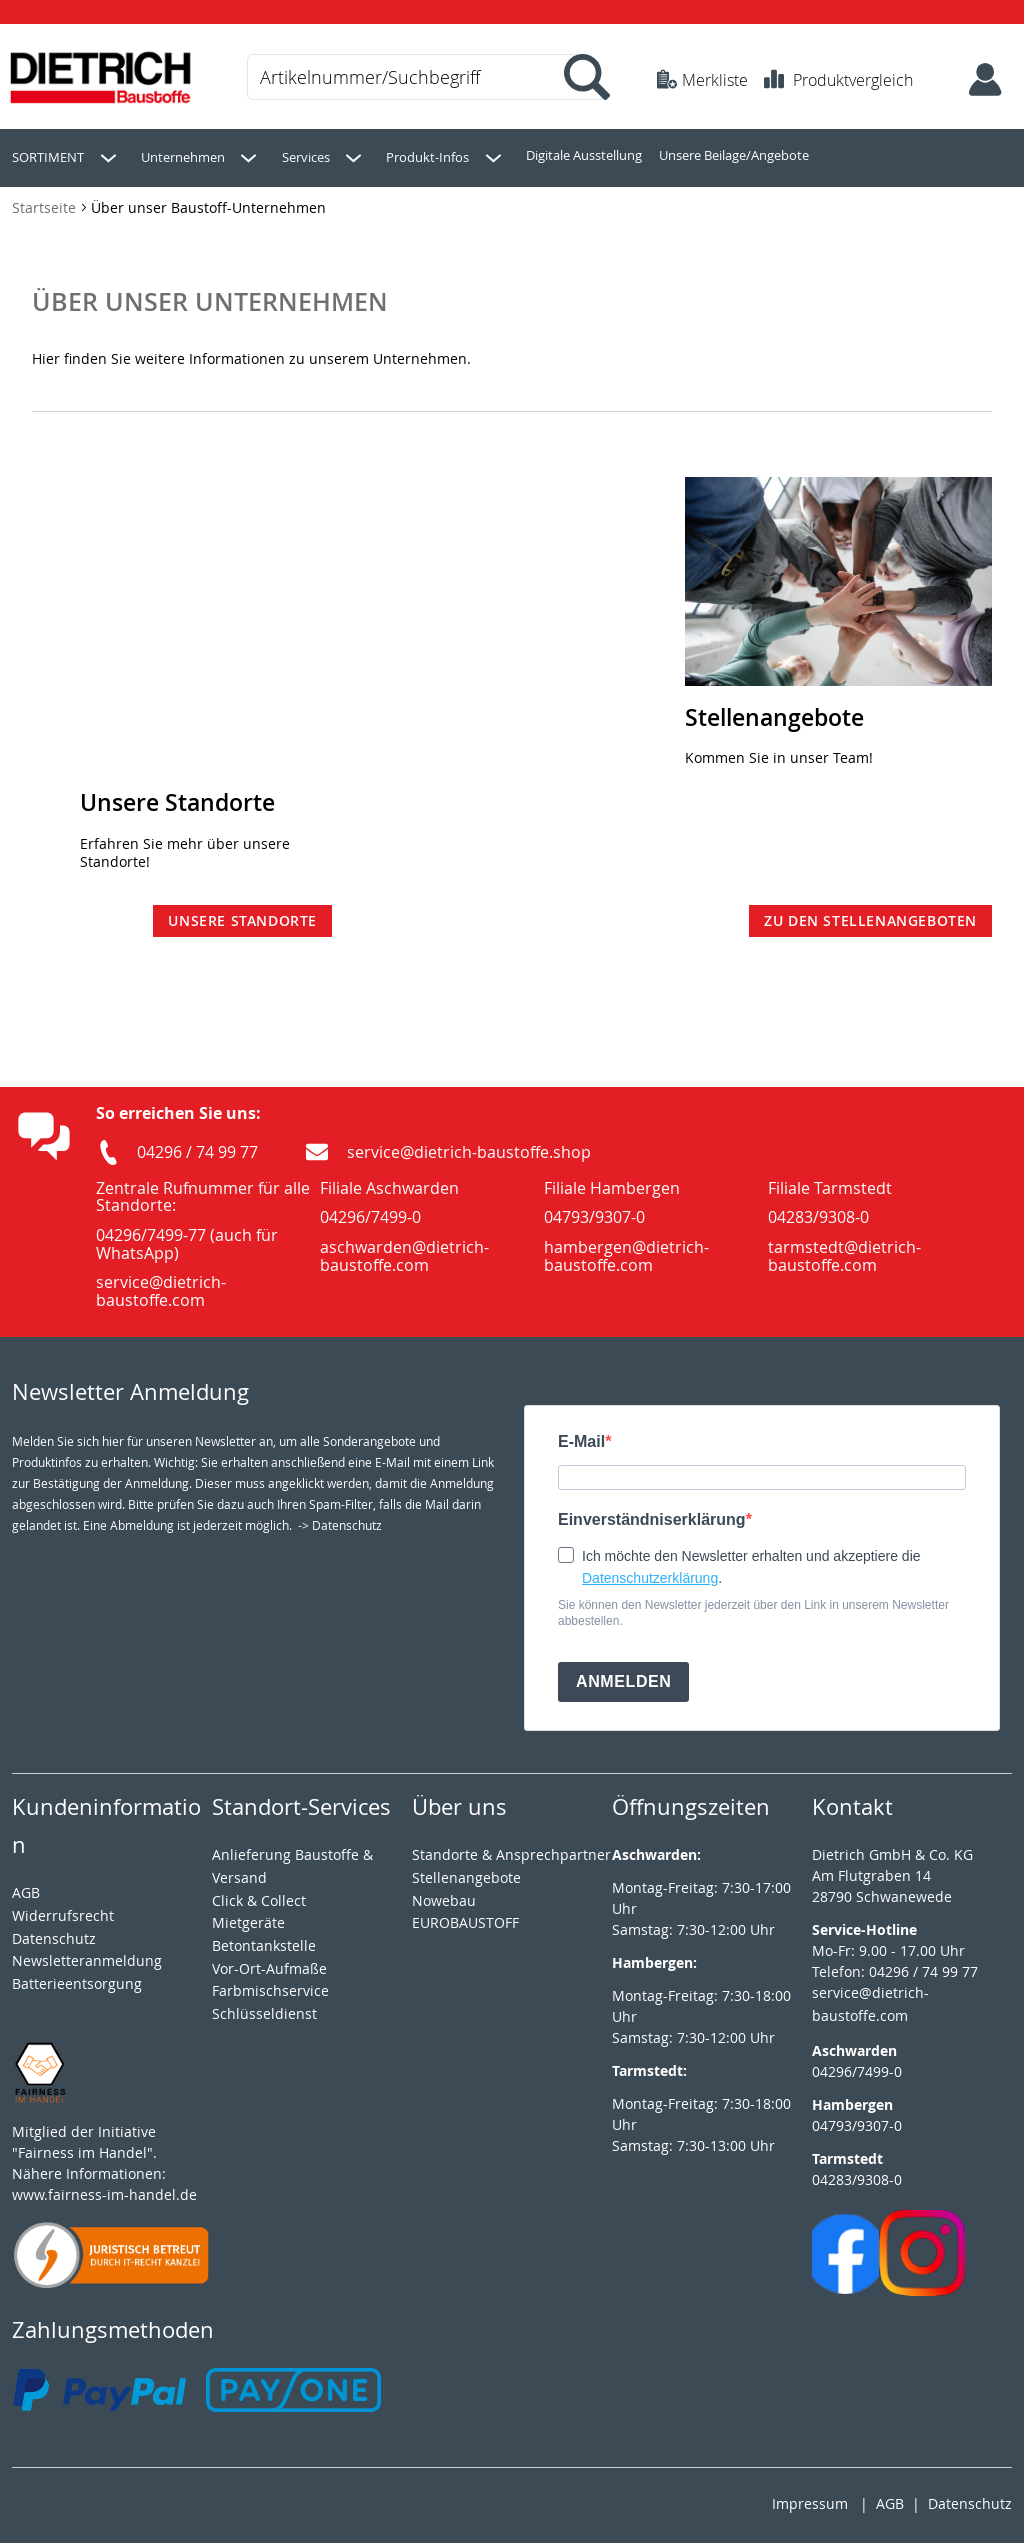 This screenshot has height=2543, width=1024. I want to click on Einverständniserklärung, so click(652, 1514).